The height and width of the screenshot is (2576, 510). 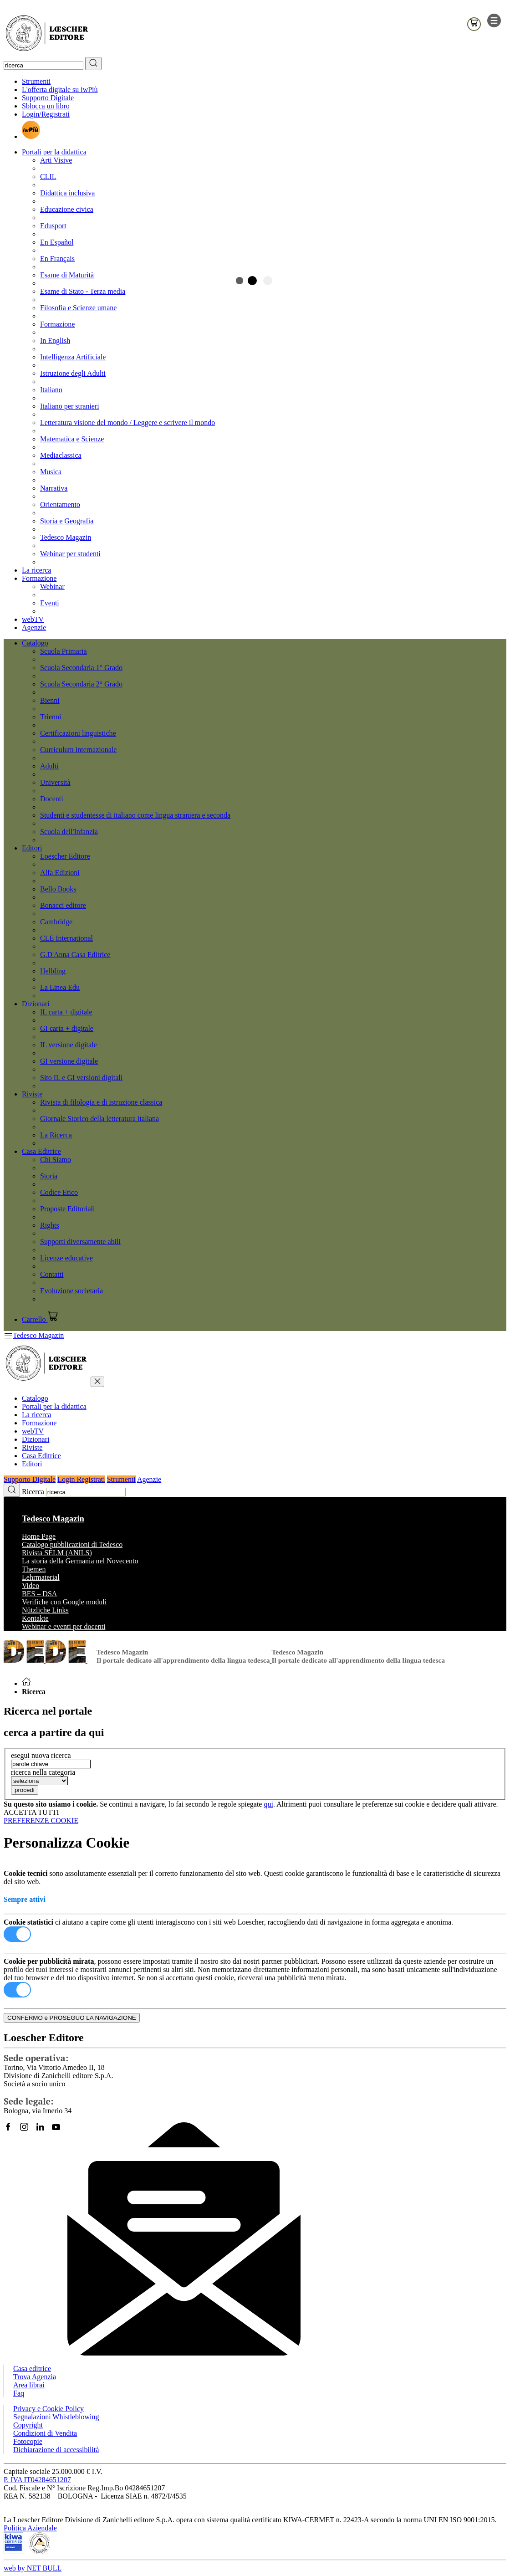 What do you see at coordinates (54, 152) in the screenshot?
I see `Portali per la didattica [button]` at bounding box center [54, 152].